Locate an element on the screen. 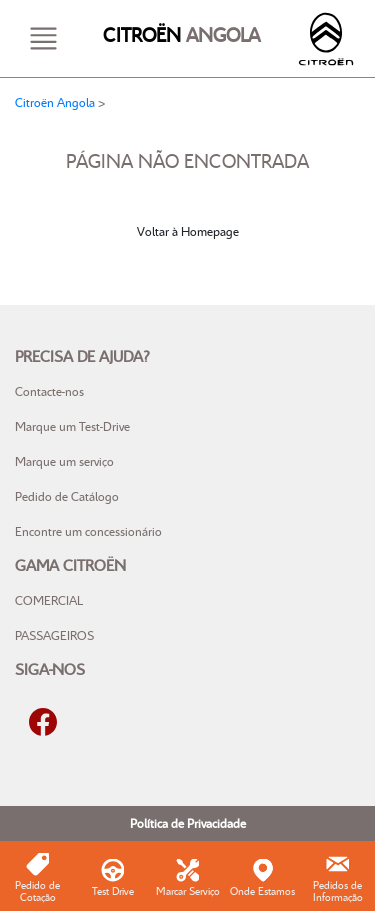 This screenshot has height=911, width=375. Voltar à Homepage is located at coordinates (188, 231).